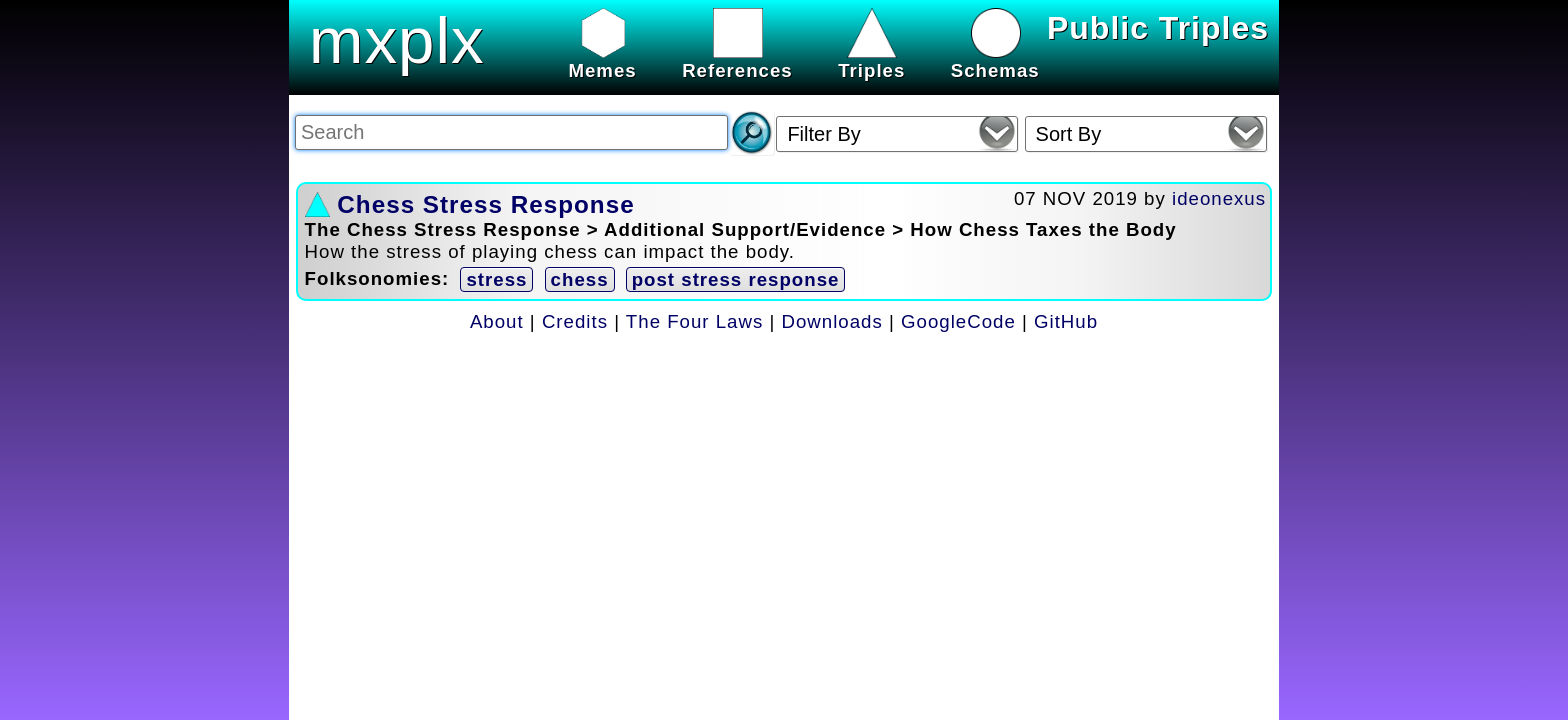 The width and height of the screenshot is (1568, 720). What do you see at coordinates (737, 59) in the screenshot?
I see `References` at bounding box center [737, 59].